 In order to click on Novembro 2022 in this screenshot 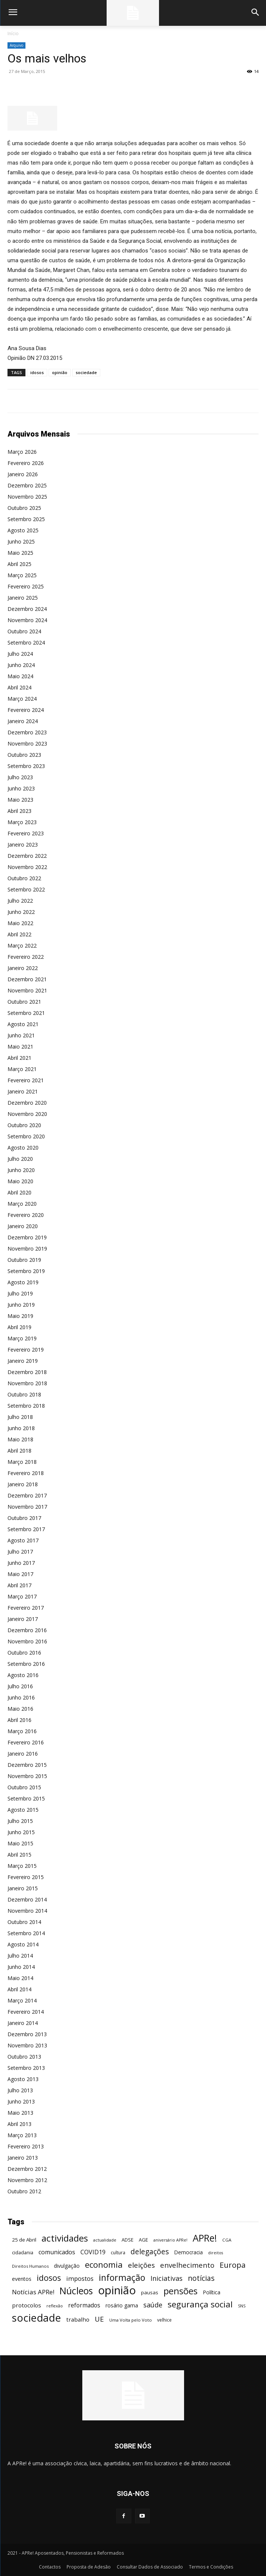, I will do `click(27, 867)`.